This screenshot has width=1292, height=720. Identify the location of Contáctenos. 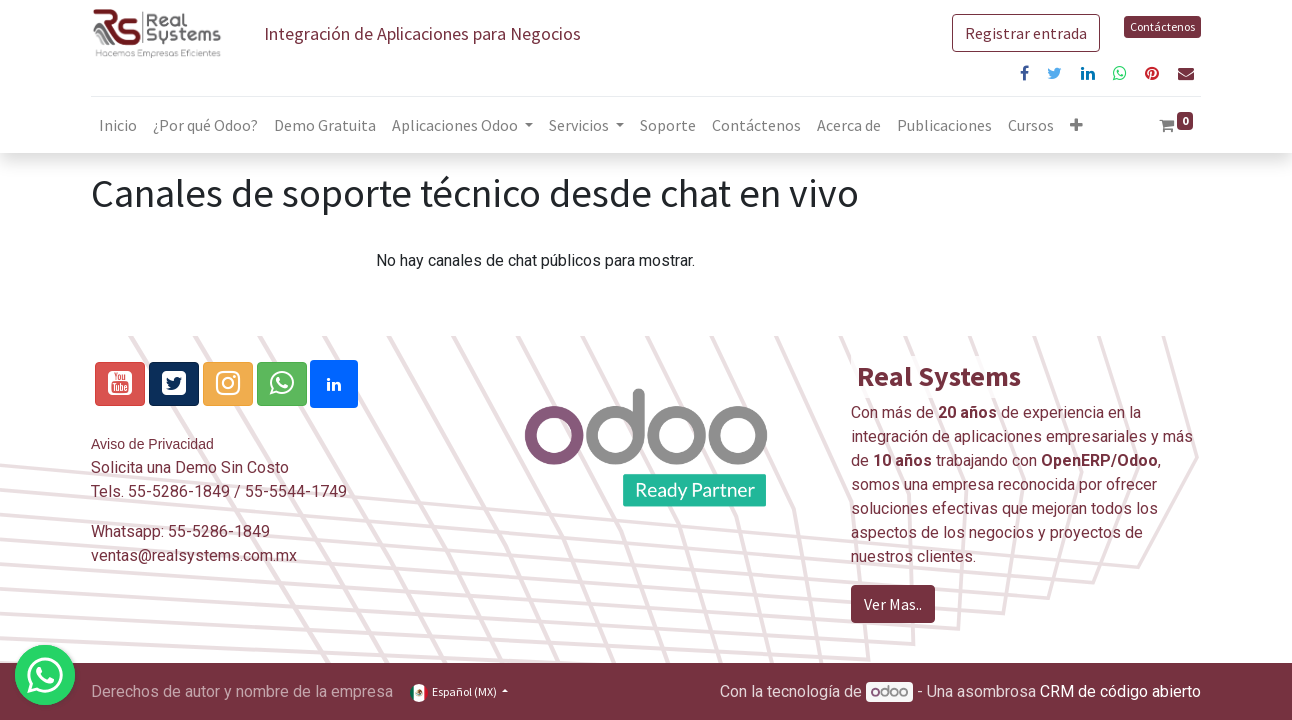
(1162, 26).